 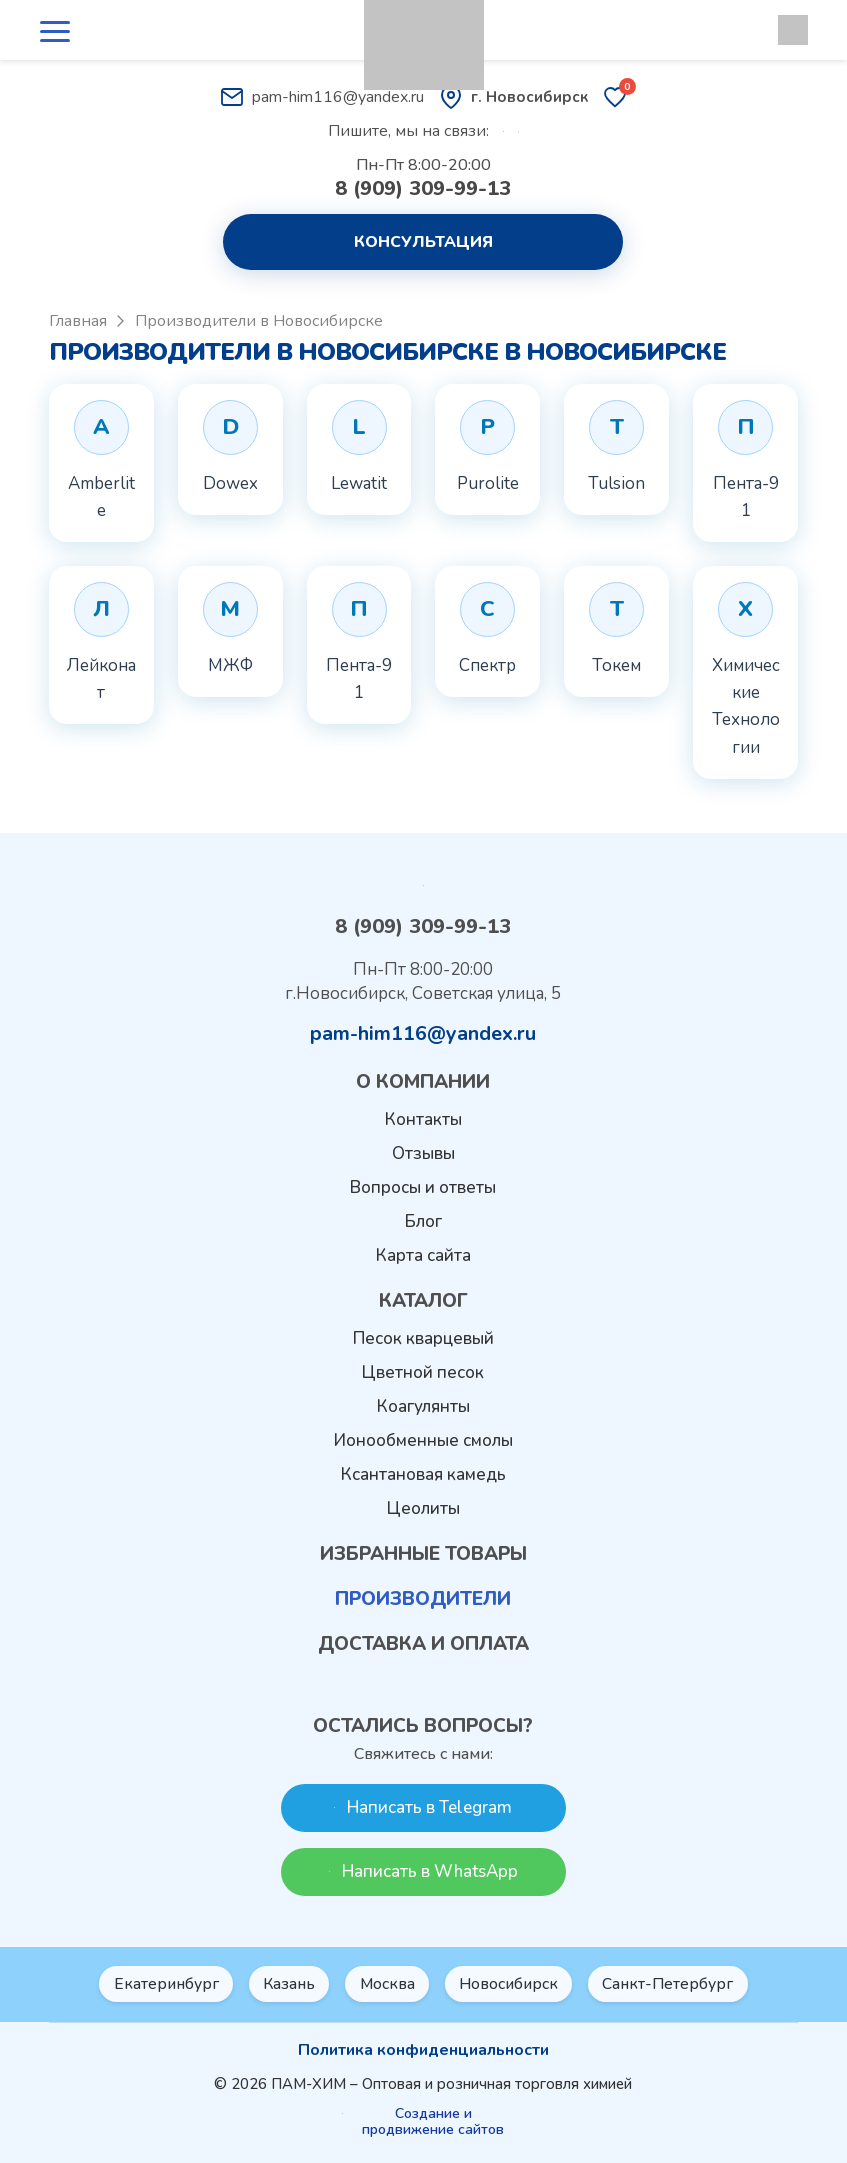 I want to click on Ксантановая камедь, so click(x=423, y=1475).